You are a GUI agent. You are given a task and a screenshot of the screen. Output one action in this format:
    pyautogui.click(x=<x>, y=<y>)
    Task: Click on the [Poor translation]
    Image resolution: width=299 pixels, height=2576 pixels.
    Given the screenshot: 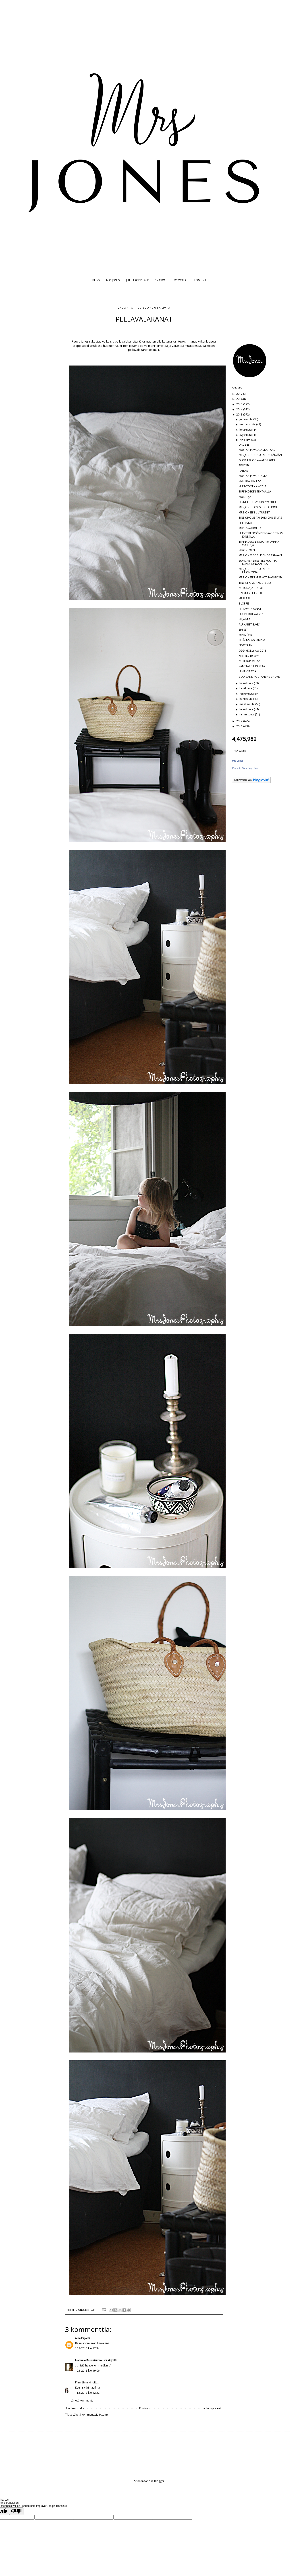 What is the action you would take?
    pyautogui.click(x=16, y=2511)
    